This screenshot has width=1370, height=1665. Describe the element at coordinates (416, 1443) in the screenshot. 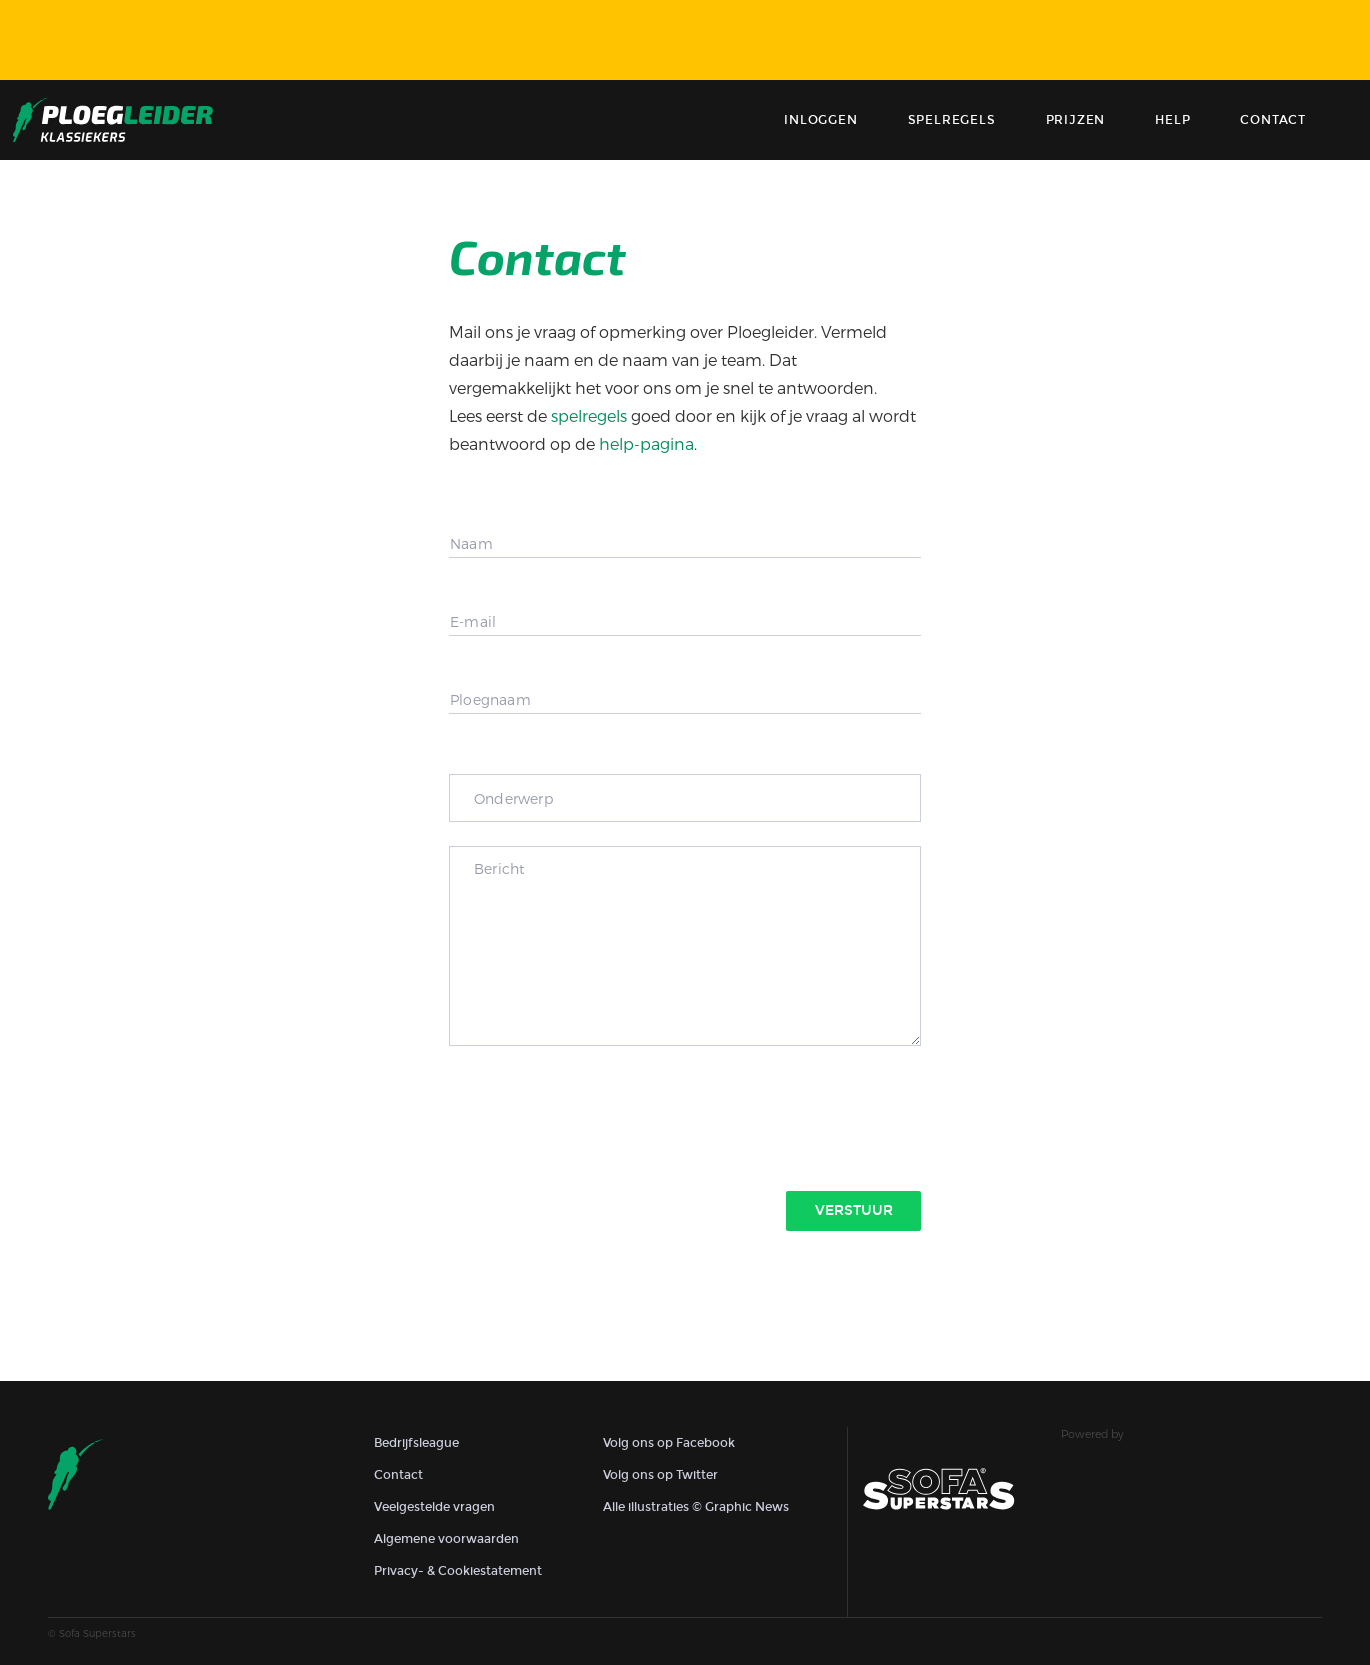

I see `Bedrijfsleague` at that location.